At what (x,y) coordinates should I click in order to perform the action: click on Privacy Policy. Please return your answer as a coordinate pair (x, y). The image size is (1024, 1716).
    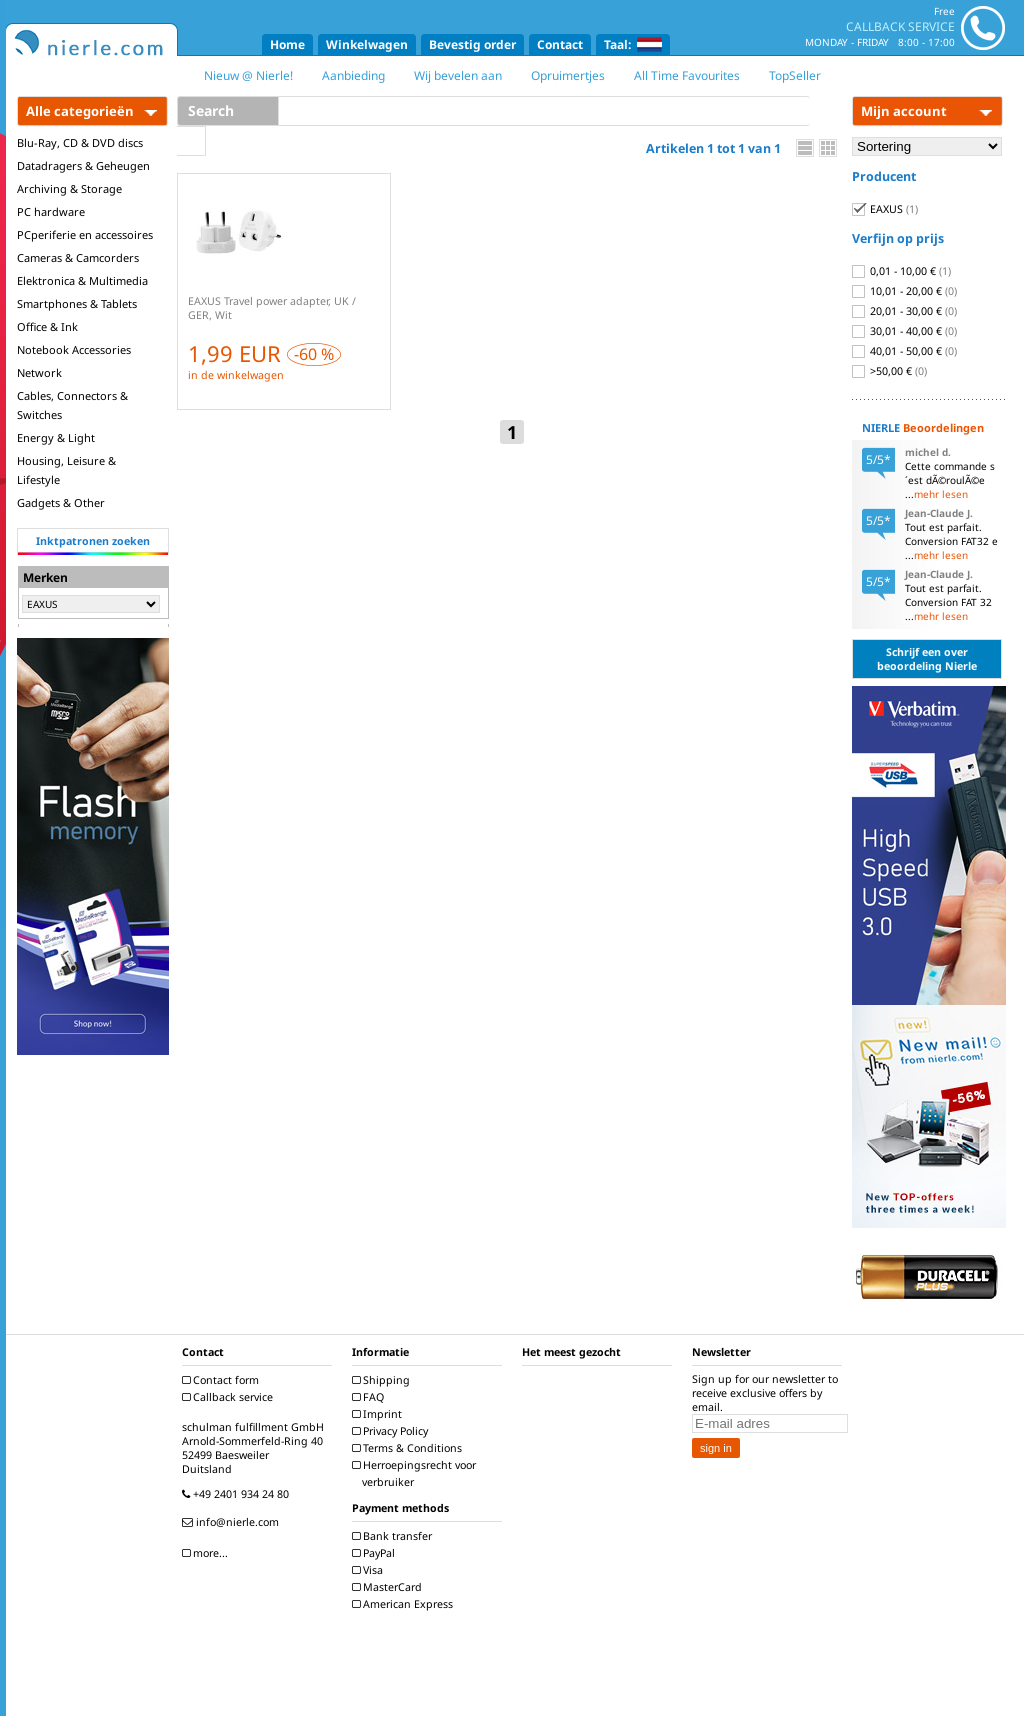
    Looking at the image, I should click on (392, 1431).